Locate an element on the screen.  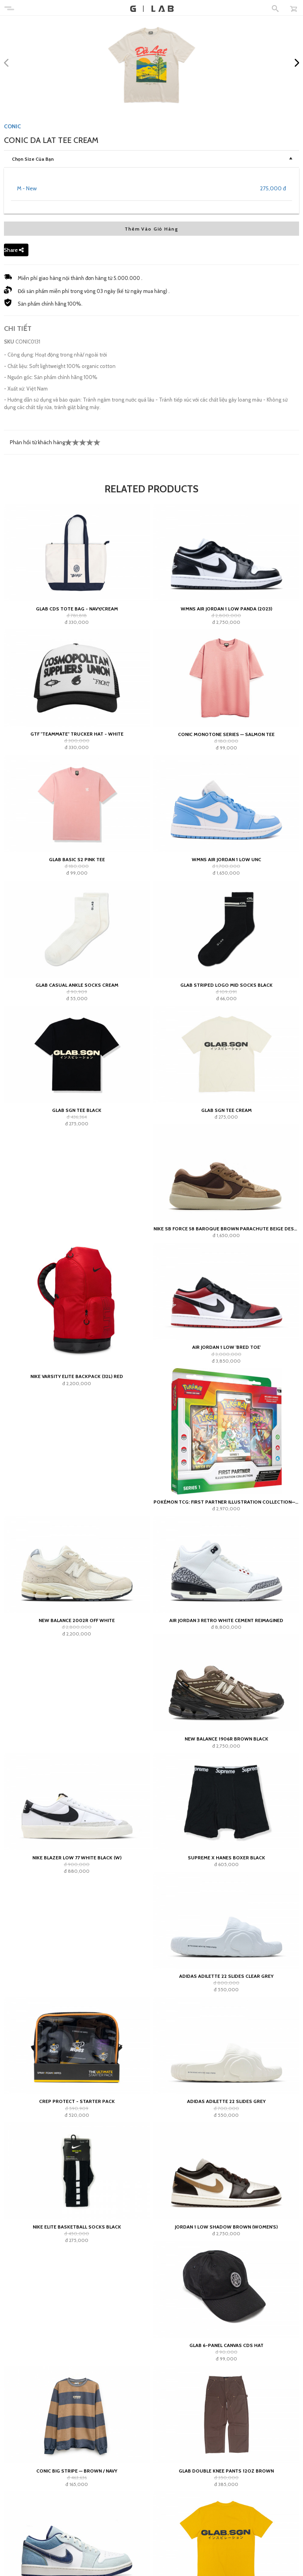
Jordan 1 Low Shadow Brown (Women's) is located at coordinates (226, 2227).